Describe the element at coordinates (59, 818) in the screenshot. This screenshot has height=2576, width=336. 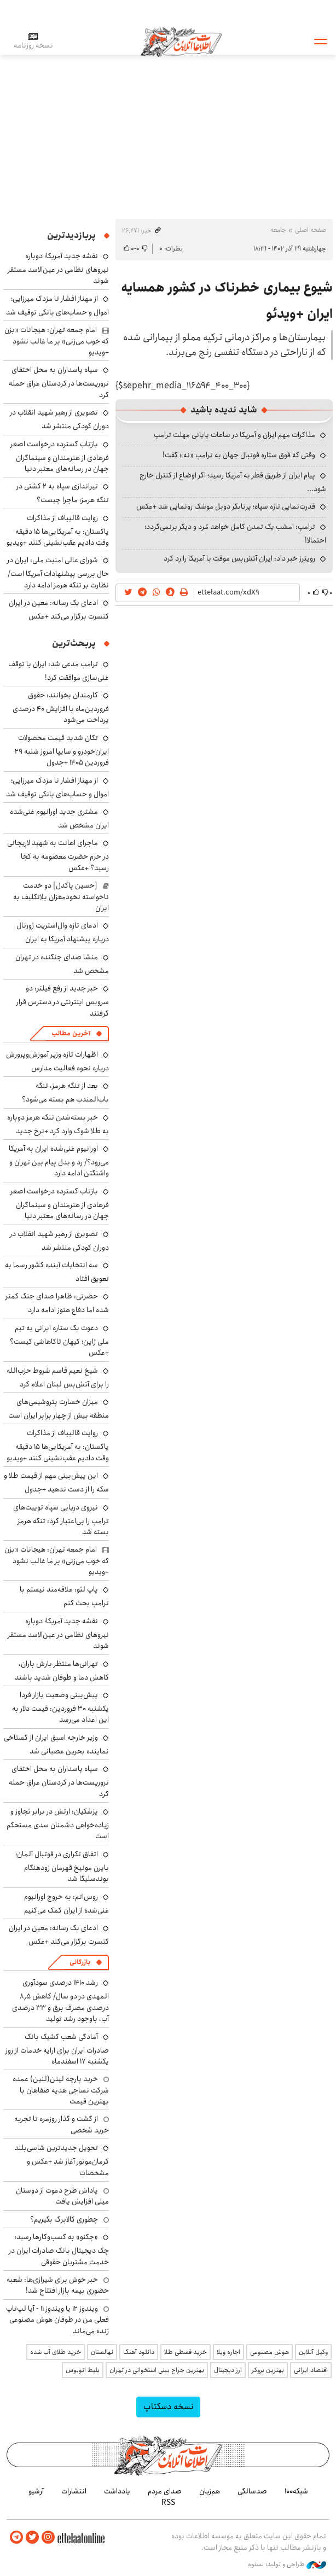
I see `مشتری جدید اورانیوم غنی‌شده ایران مشخص شد` at that location.